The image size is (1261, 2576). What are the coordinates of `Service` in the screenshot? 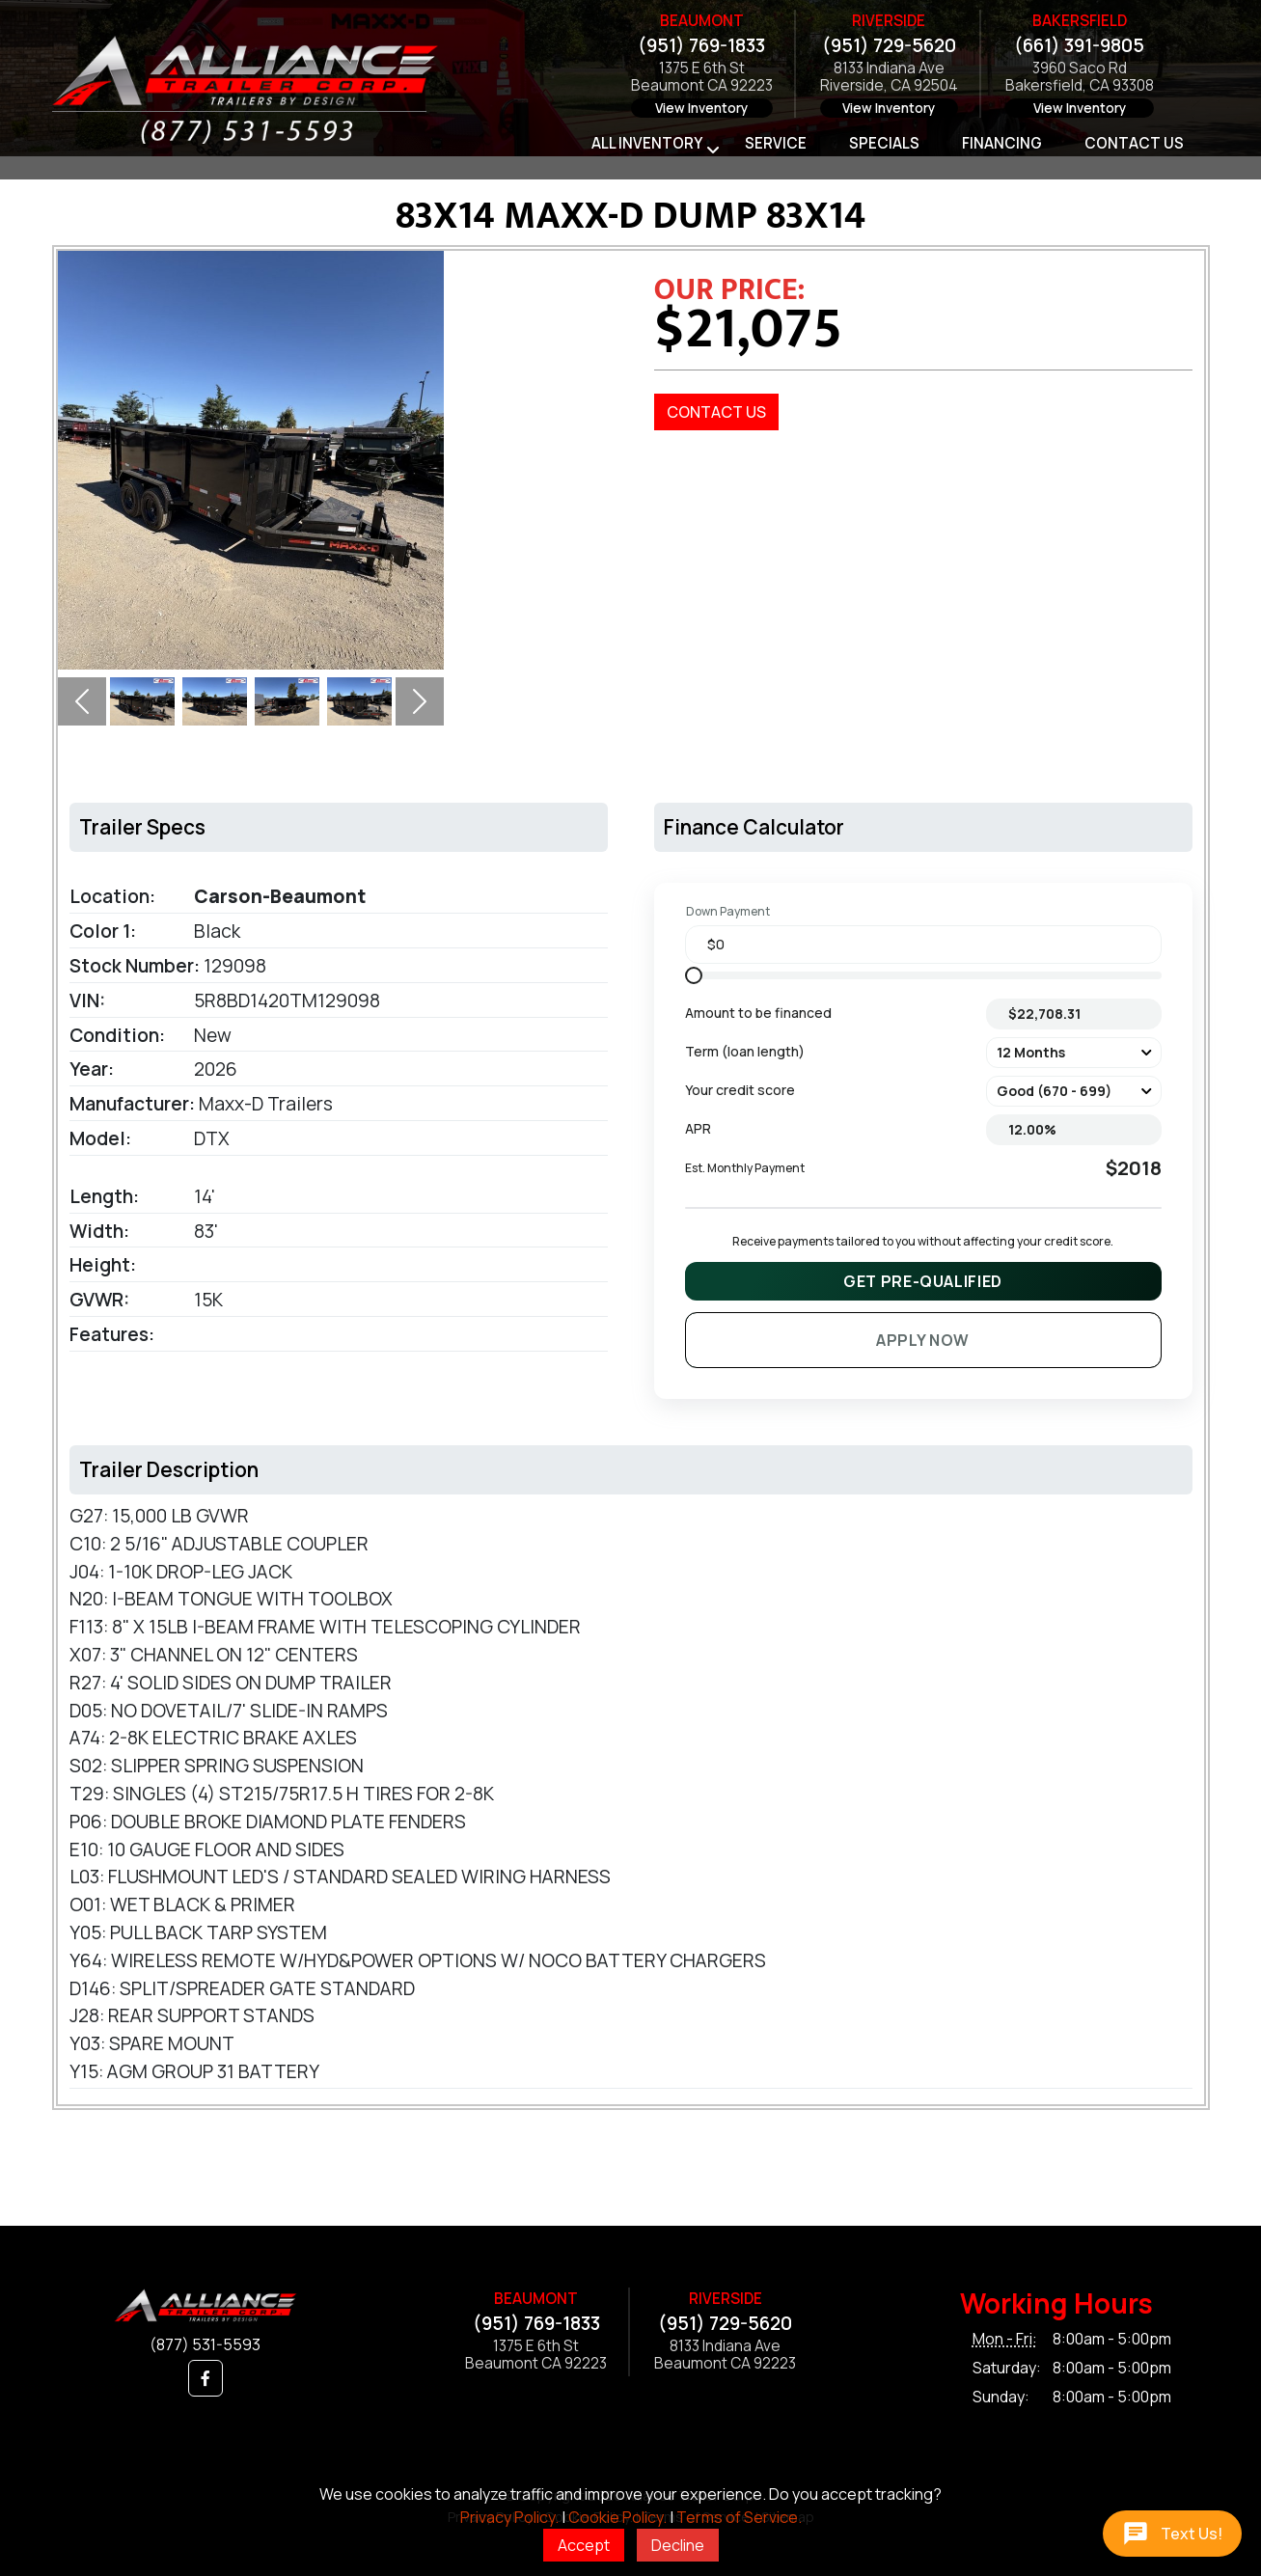 It's located at (776, 143).